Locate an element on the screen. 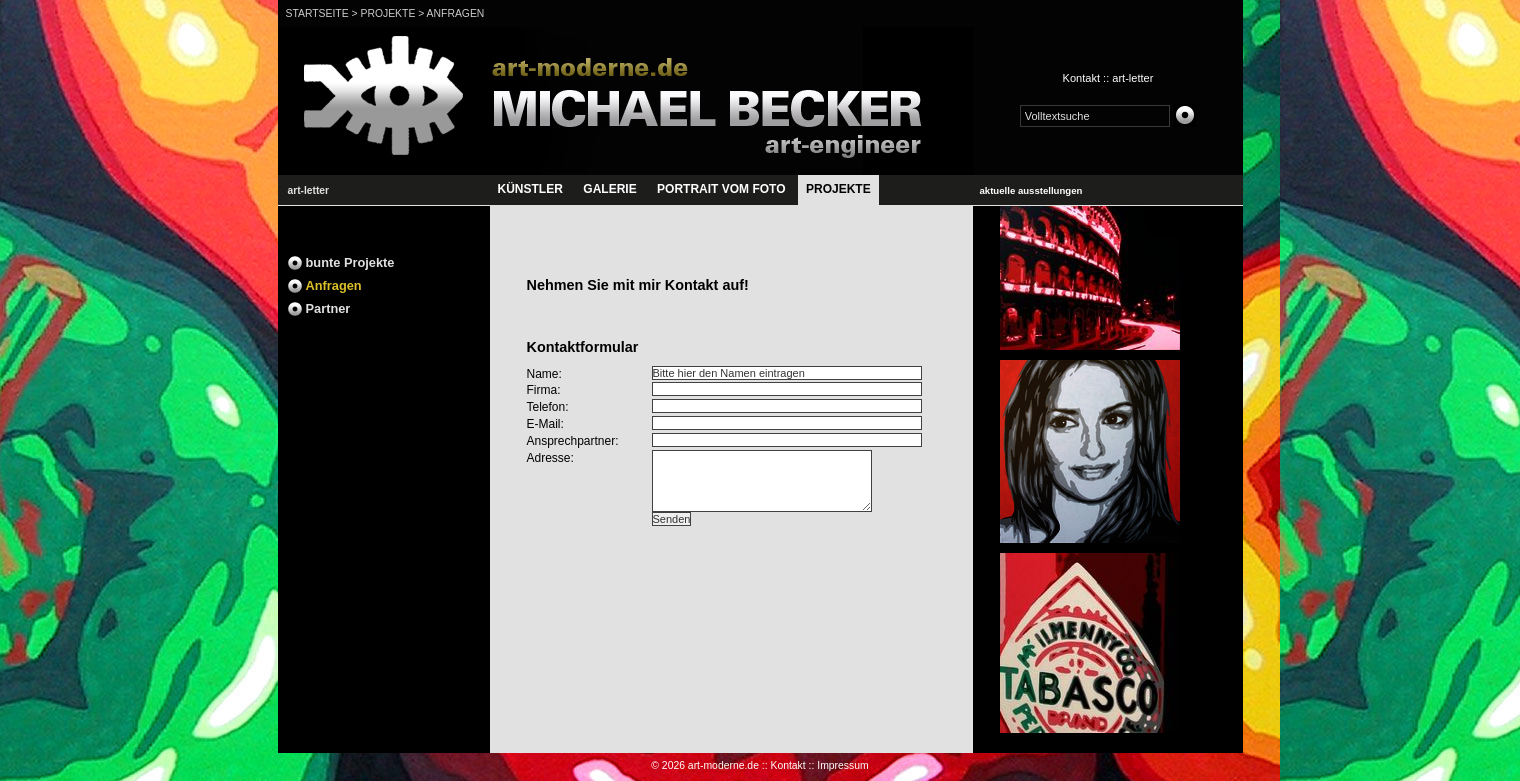 The width and height of the screenshot is (1520, 781). Impressum is located at coordinates (842, 765).